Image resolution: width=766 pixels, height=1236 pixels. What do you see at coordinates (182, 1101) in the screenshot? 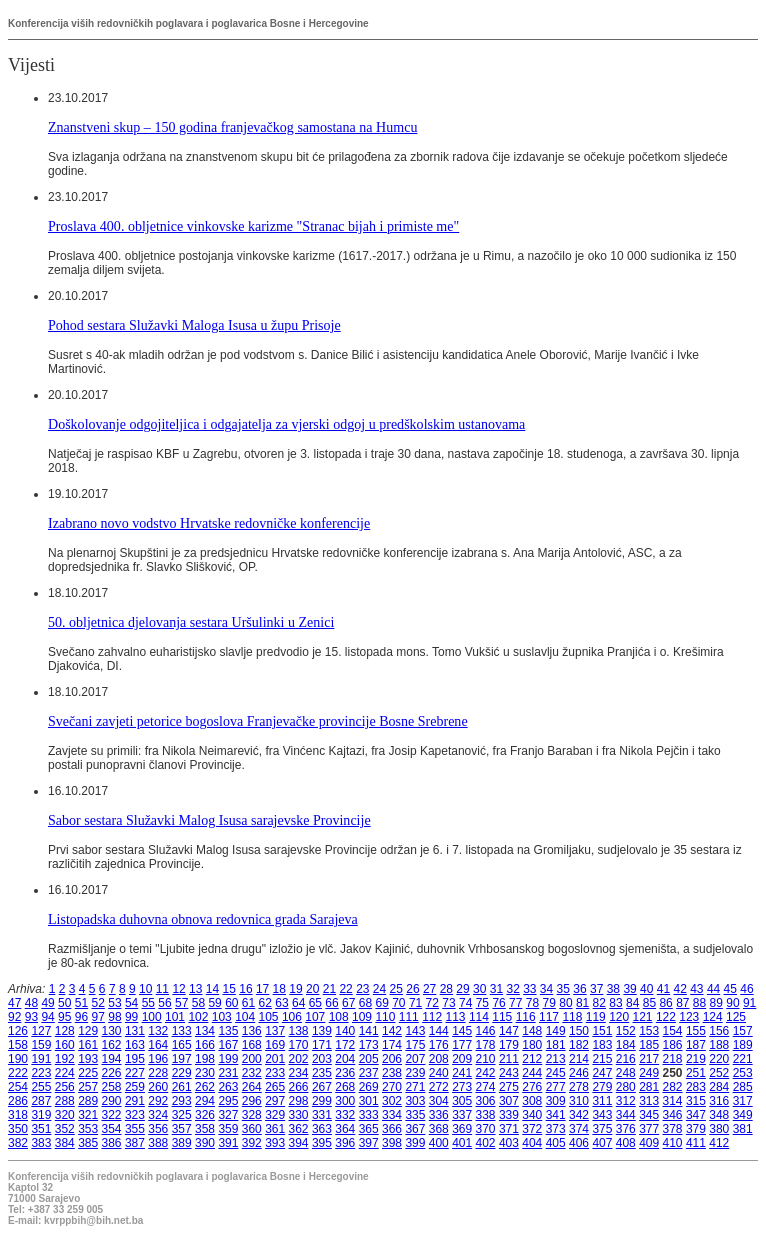
I see `293` at bounding box center [182, 1101].